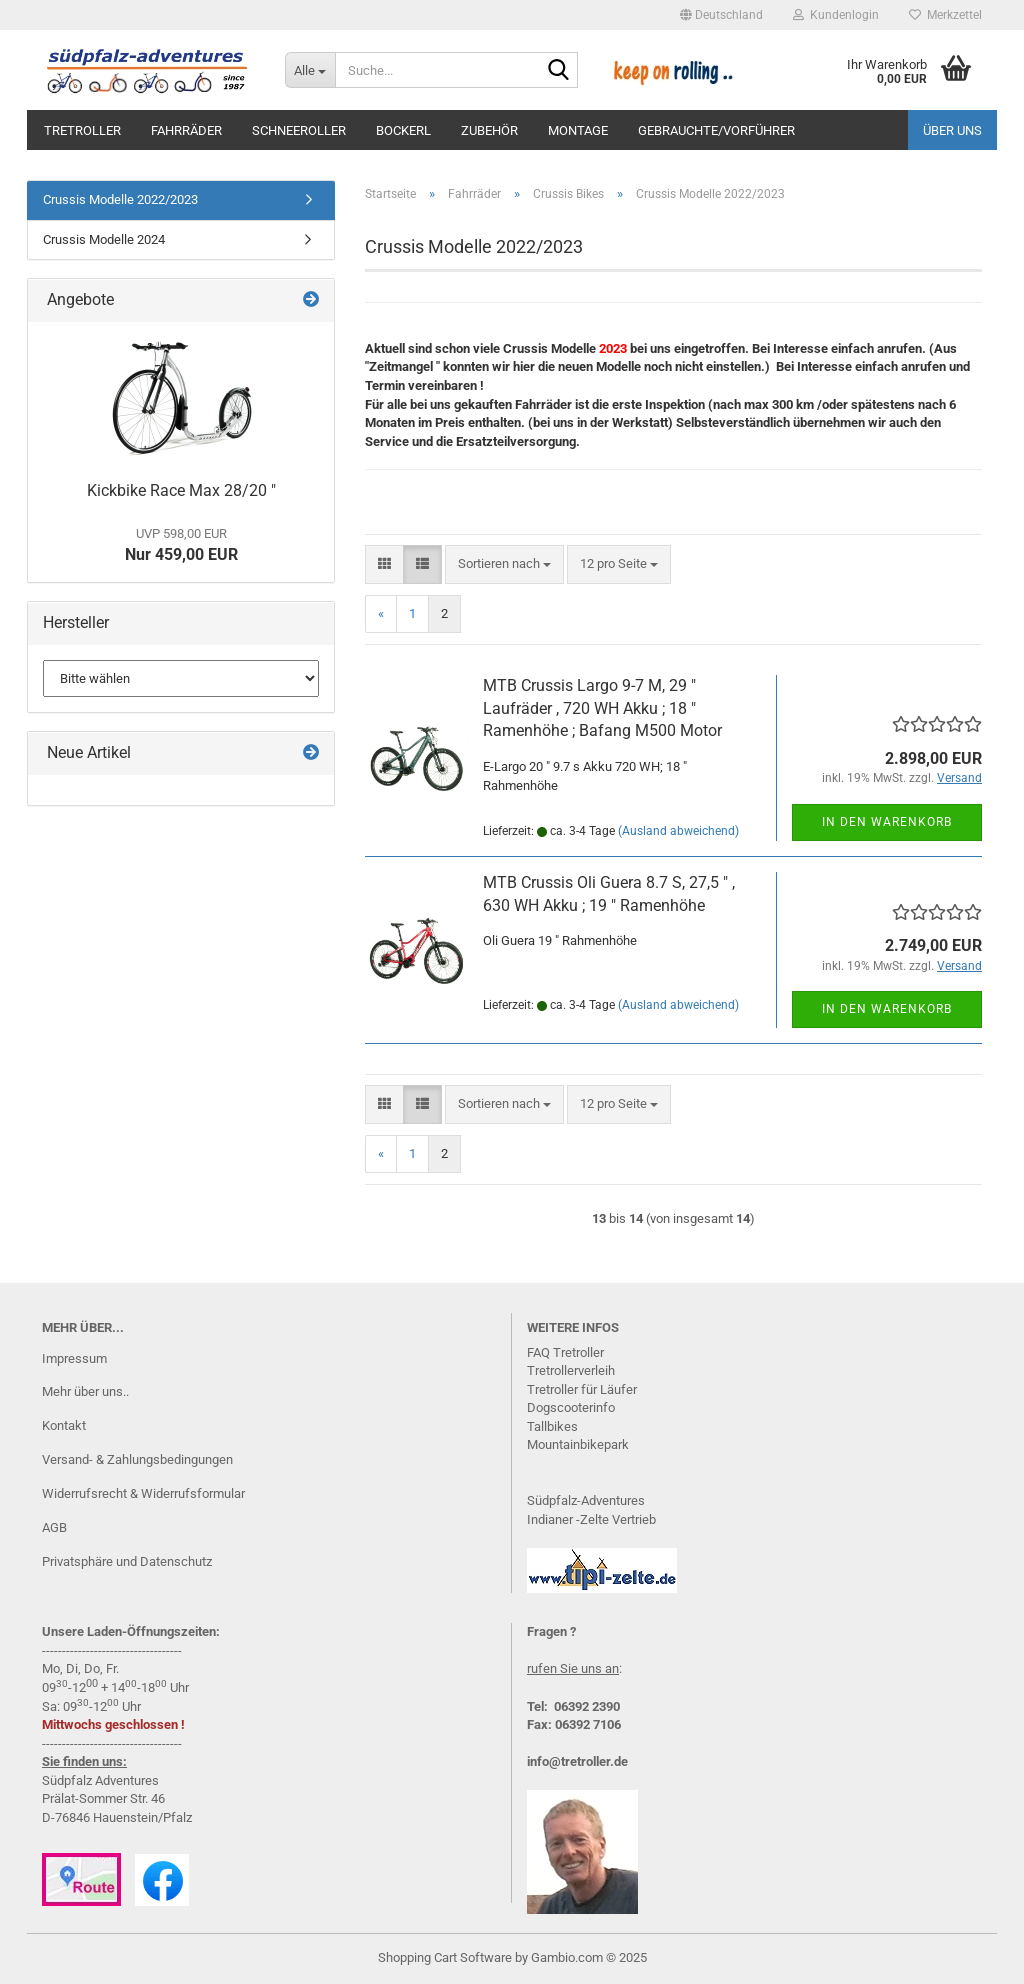 The height and width of the screenshot is (1984, 1024). I want to click on Über uns, so click(952, 130).